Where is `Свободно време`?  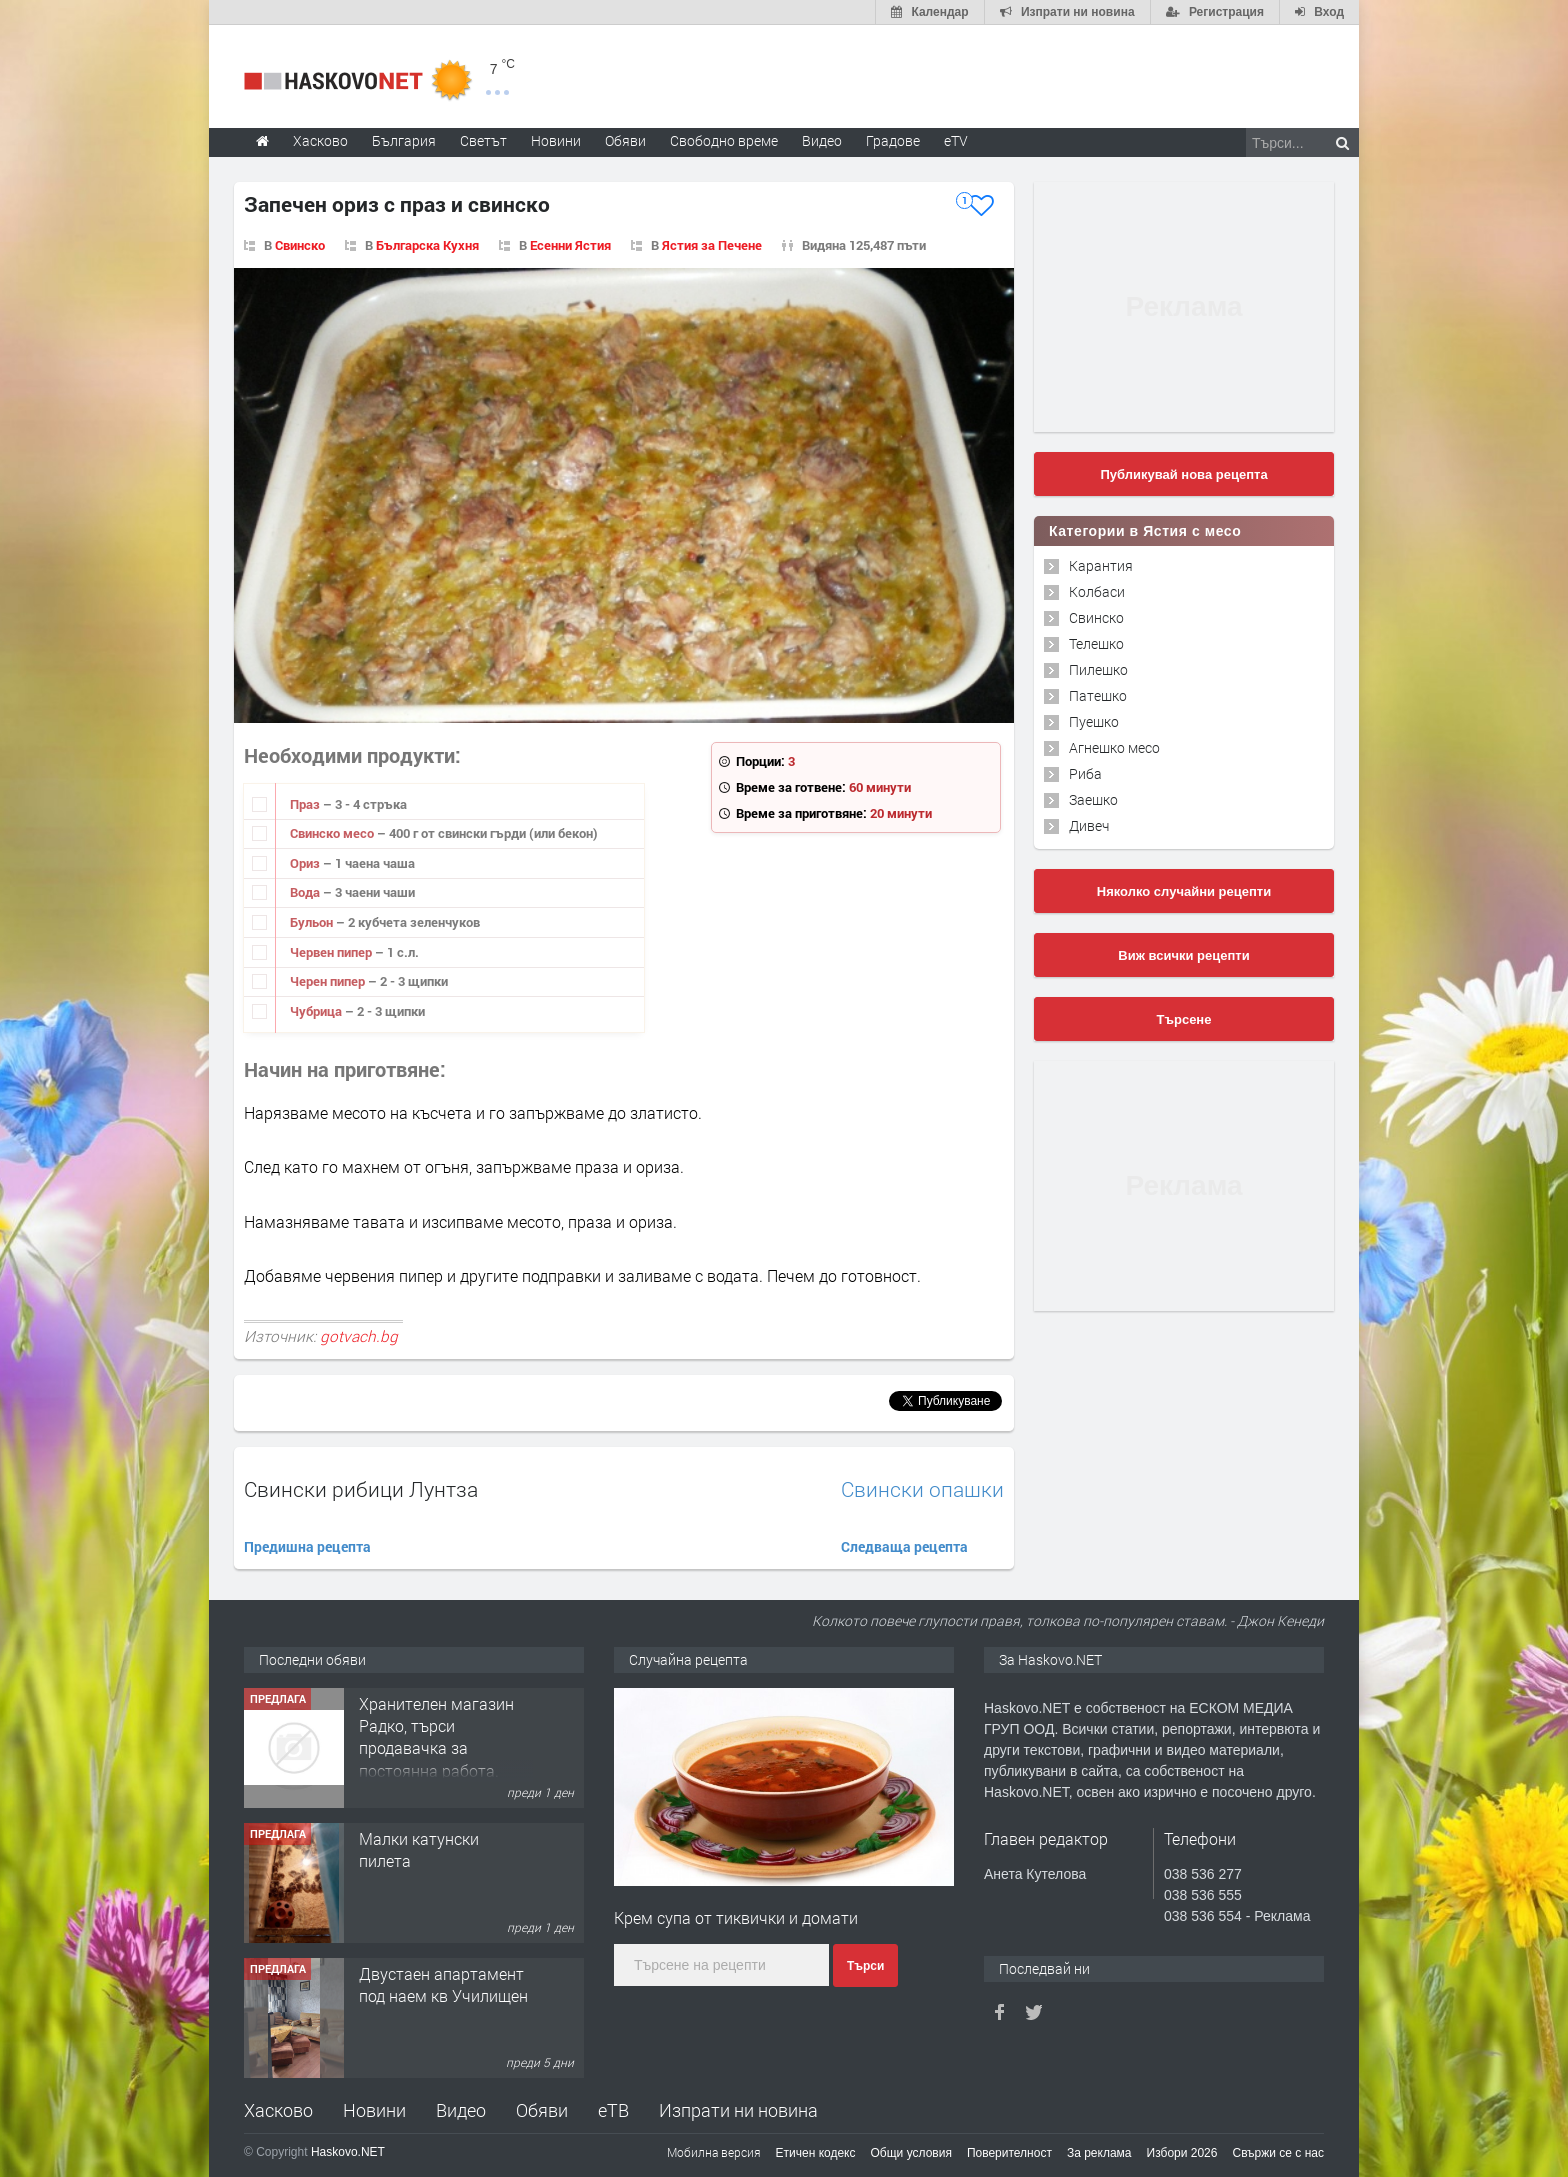 Свободно време is located at coordinates (724, 140).